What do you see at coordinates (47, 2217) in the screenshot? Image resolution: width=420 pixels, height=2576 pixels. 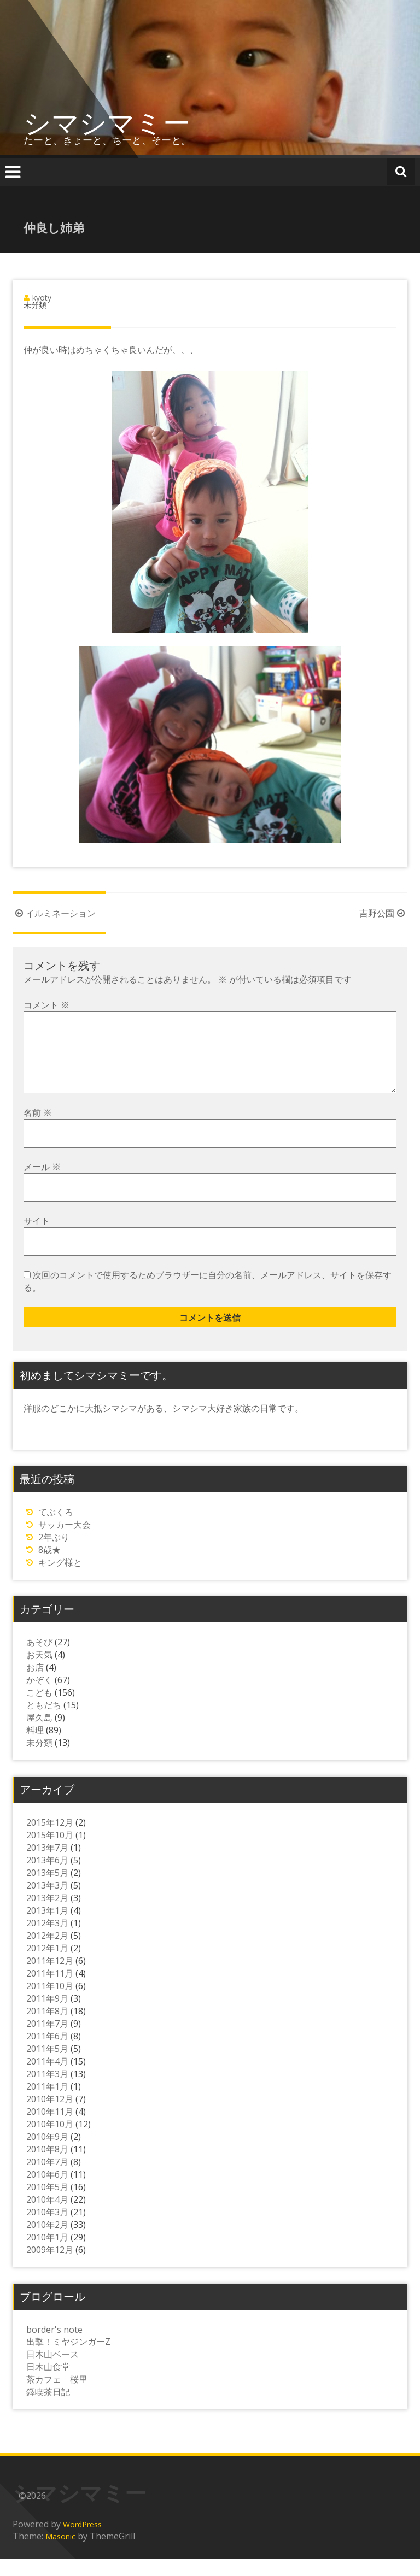 I see `2010年4月` at bounding box center [47, 2217].